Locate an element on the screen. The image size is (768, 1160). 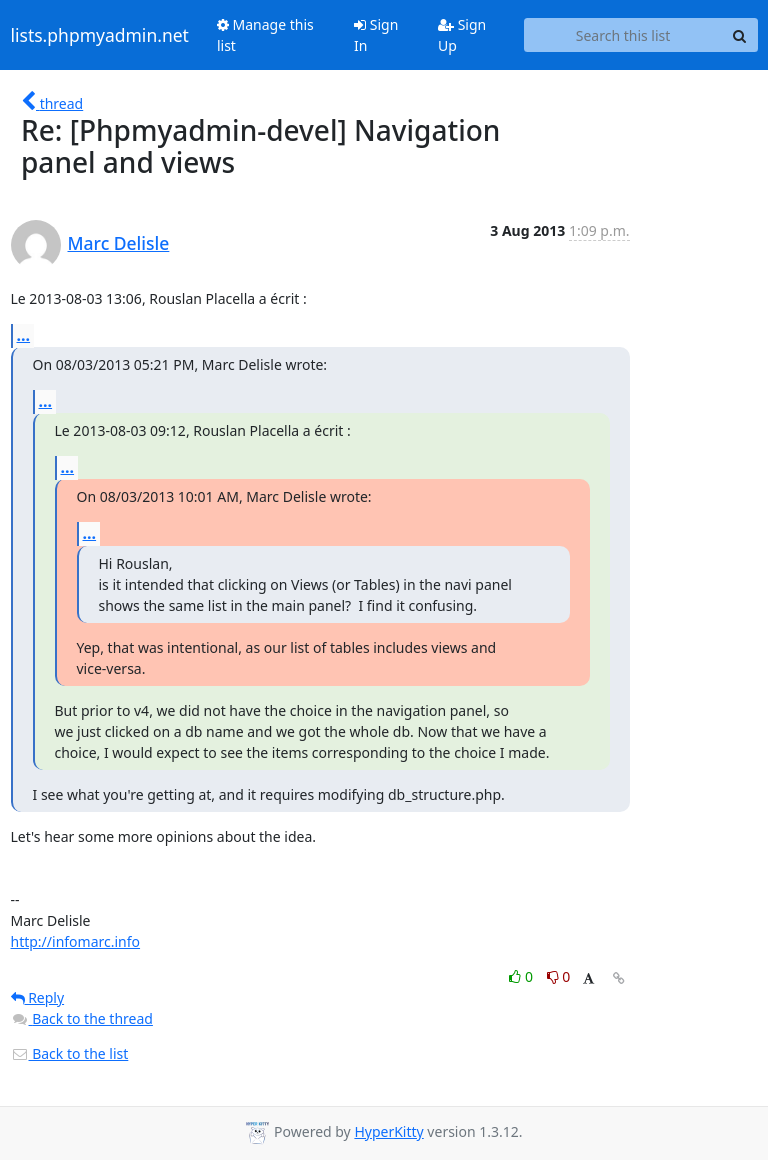
Back to the list is located at coordinates (70, 1053).